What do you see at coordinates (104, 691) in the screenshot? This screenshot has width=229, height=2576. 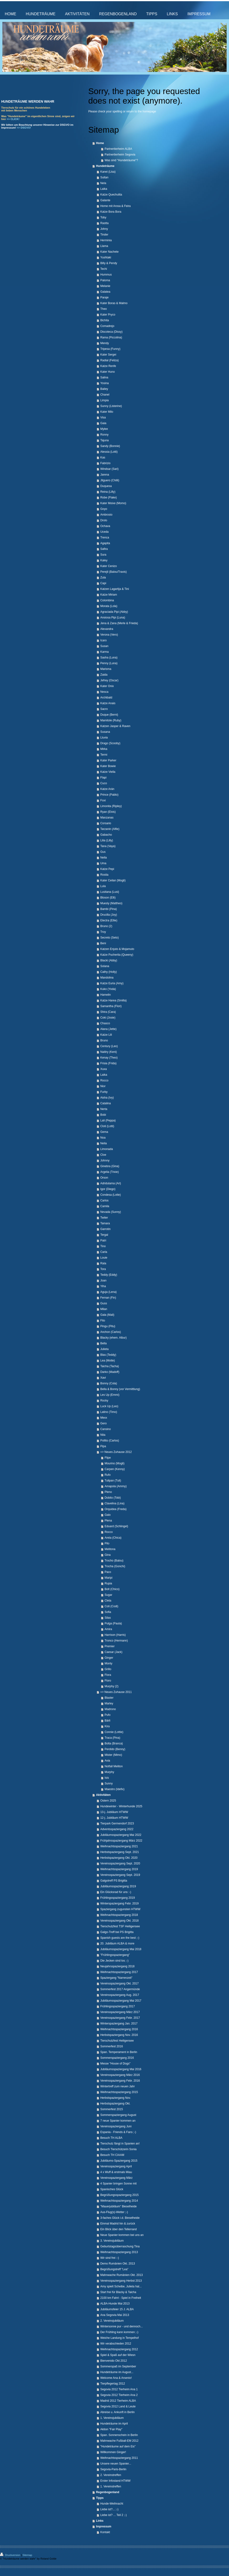 I see `Nesca` at bounding box center [104, 691].